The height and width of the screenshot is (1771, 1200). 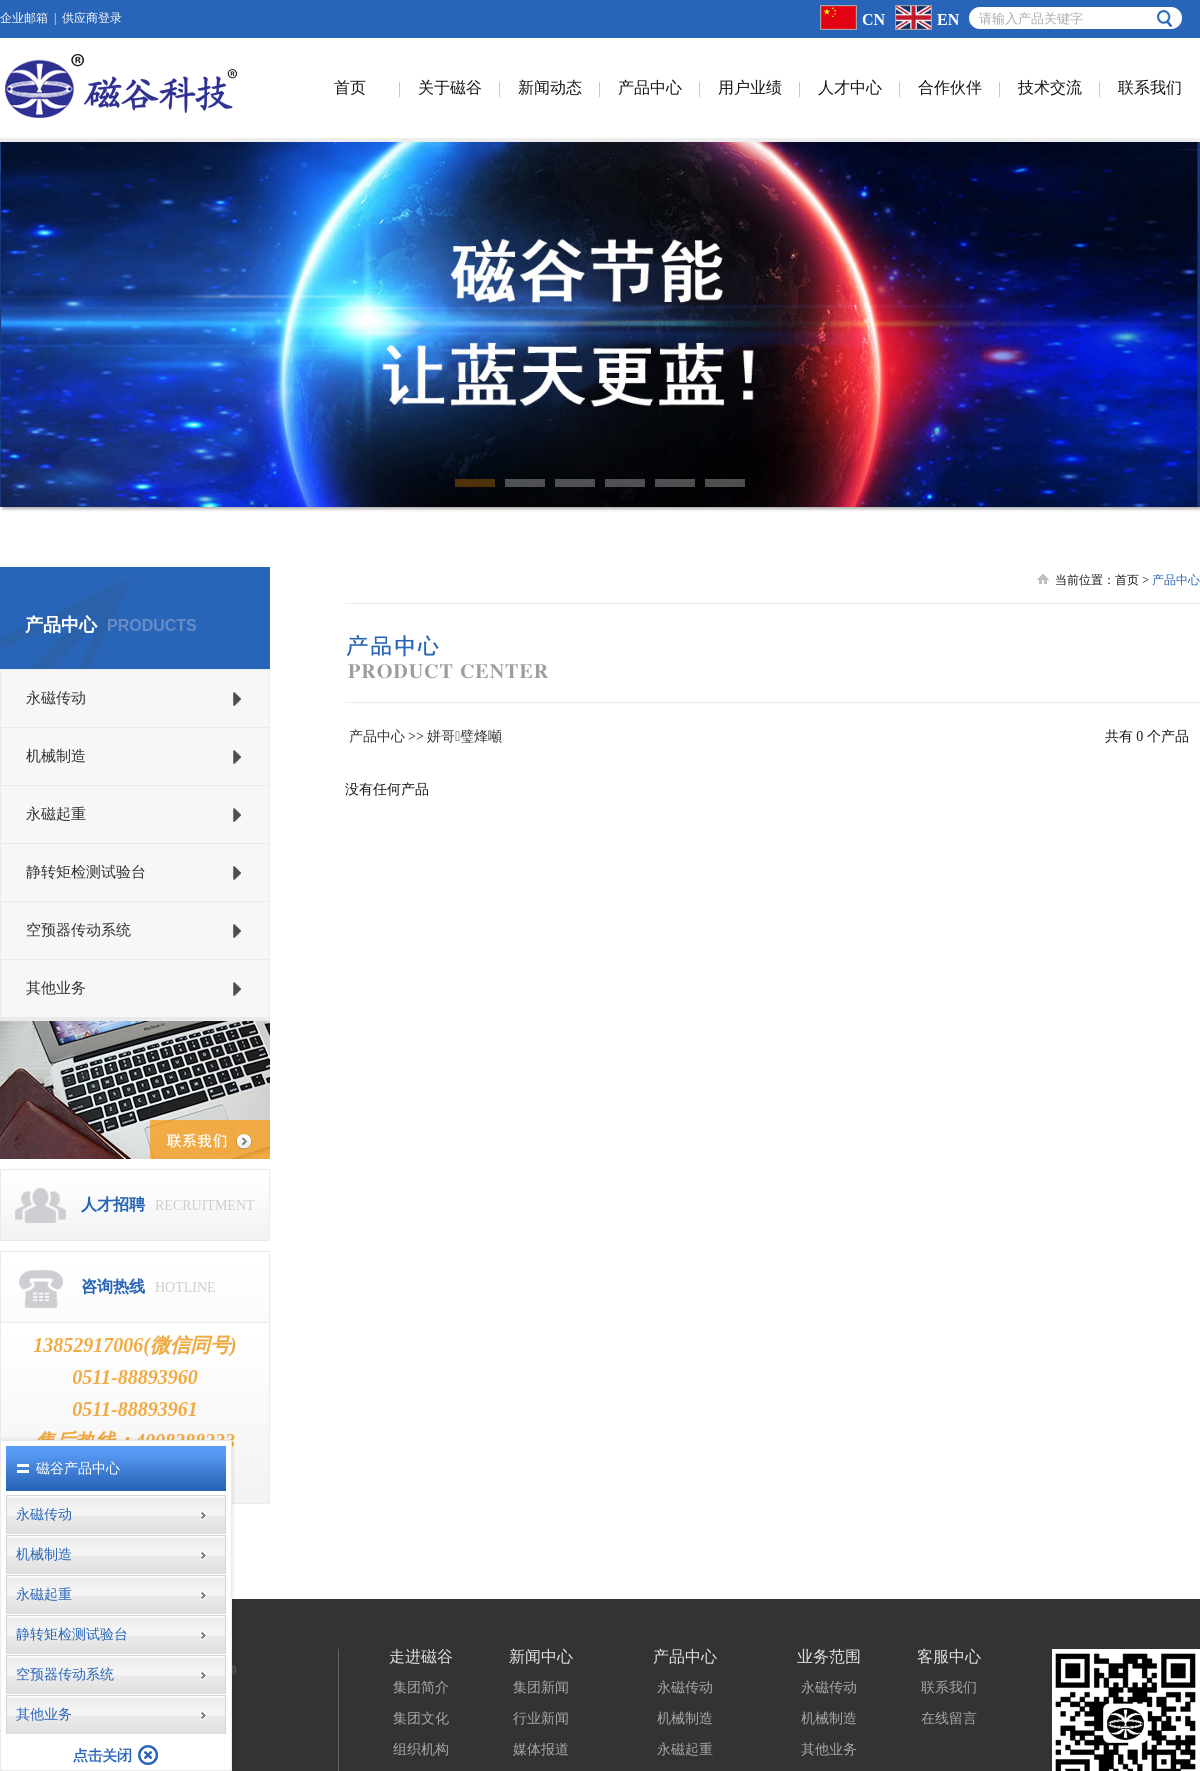 What do you see at coordinates (113, 1147) in the screenshot?
I see `人才招聘` at bounding box center [113, 1147].